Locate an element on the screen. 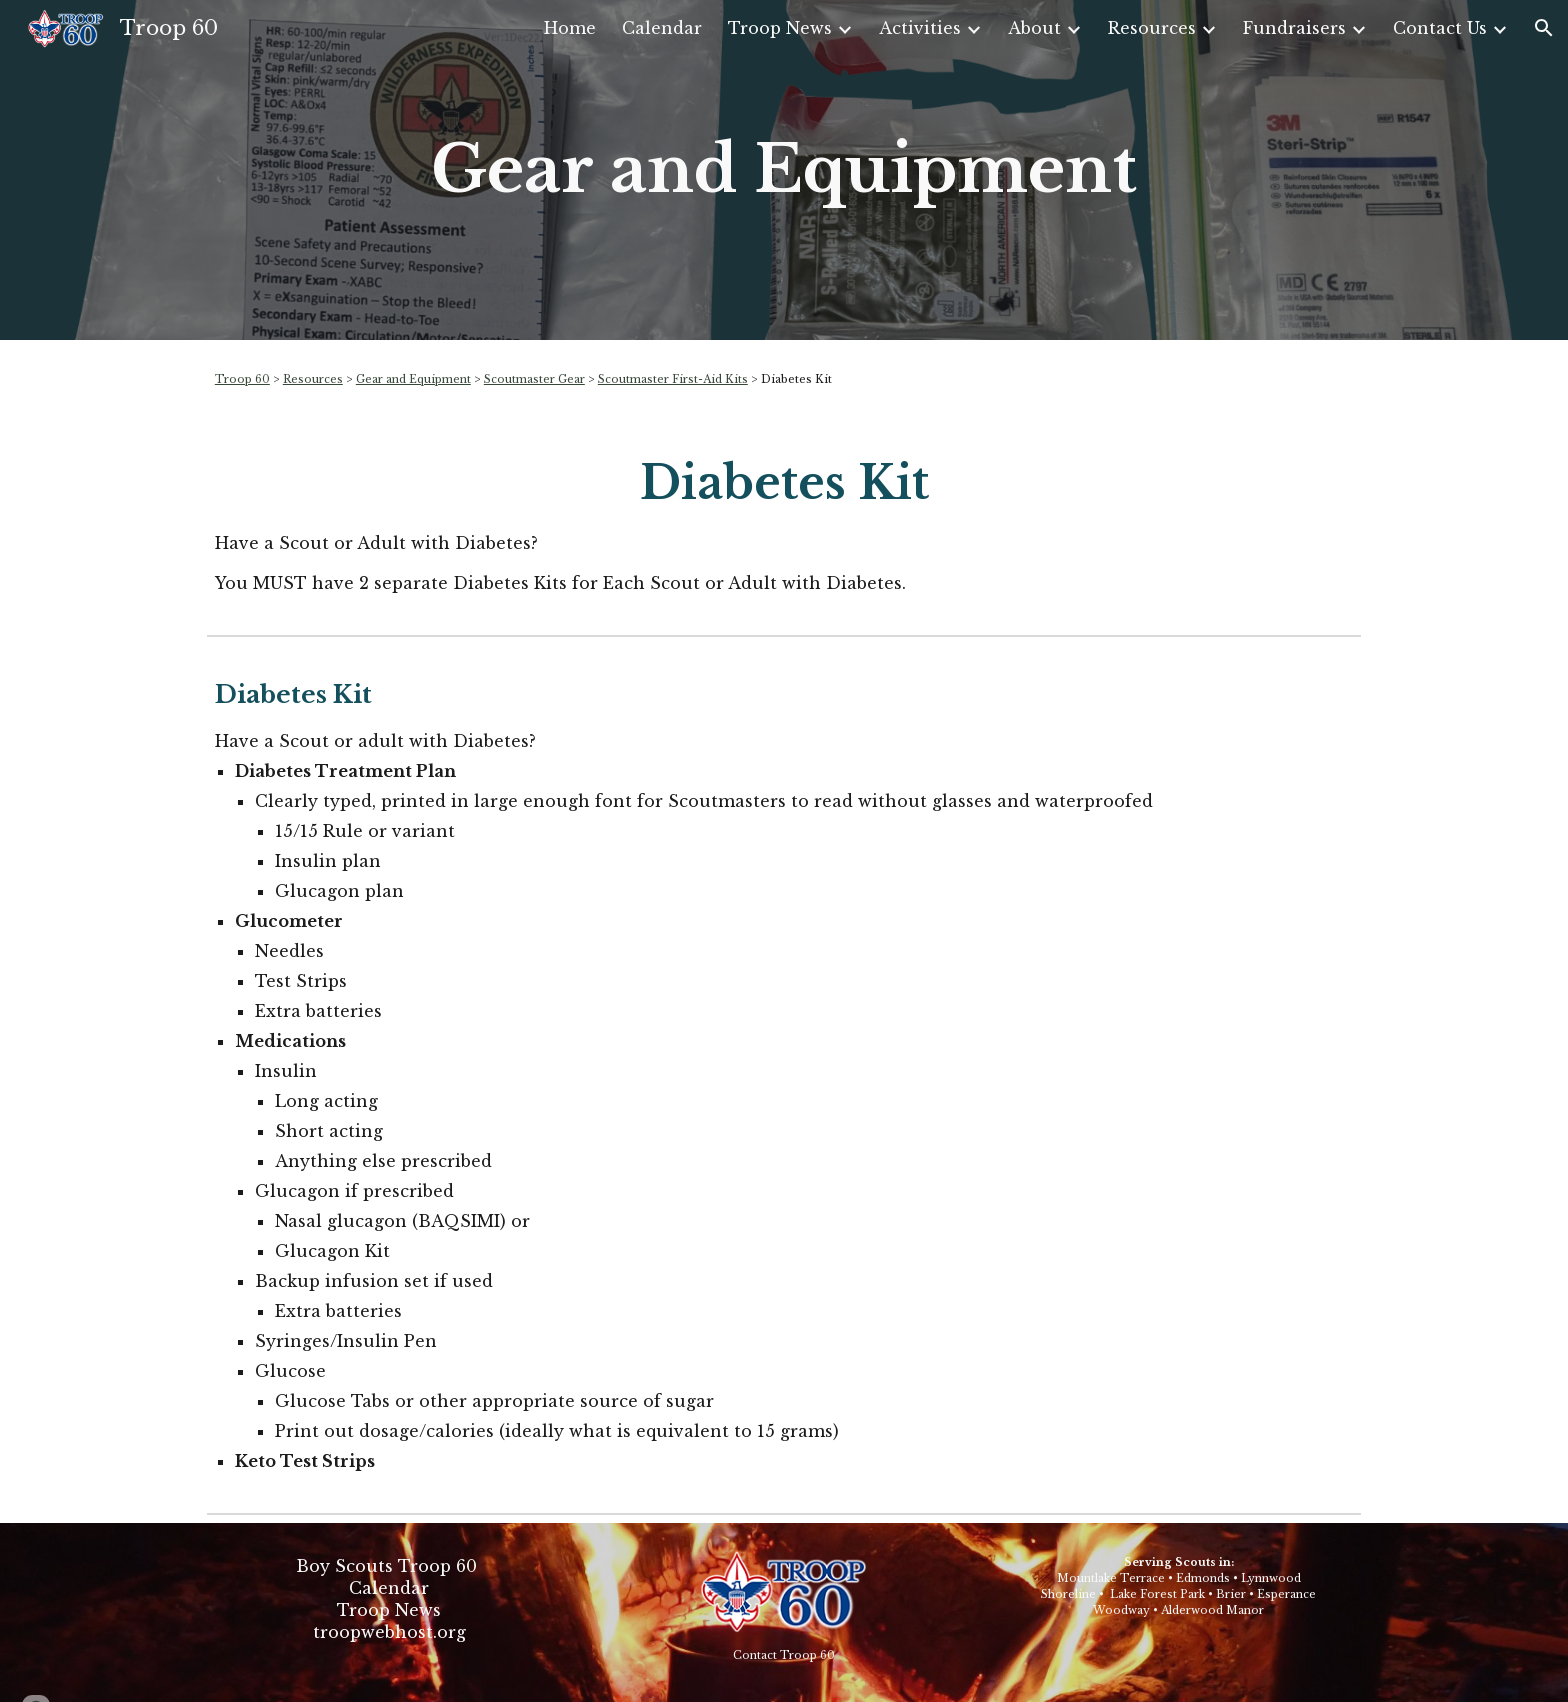  Activities [link] is located at coordinates (920, 28).